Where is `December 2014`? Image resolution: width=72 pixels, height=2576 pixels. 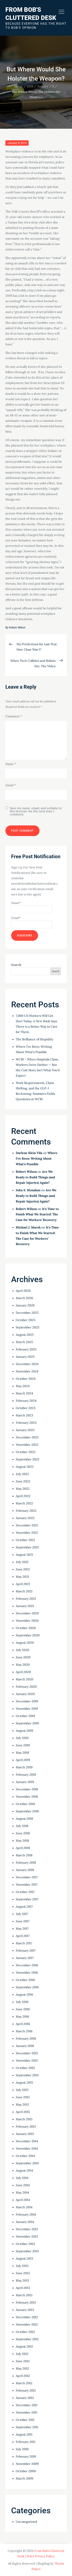 December 2014 is located at coordinates (27, 2141).